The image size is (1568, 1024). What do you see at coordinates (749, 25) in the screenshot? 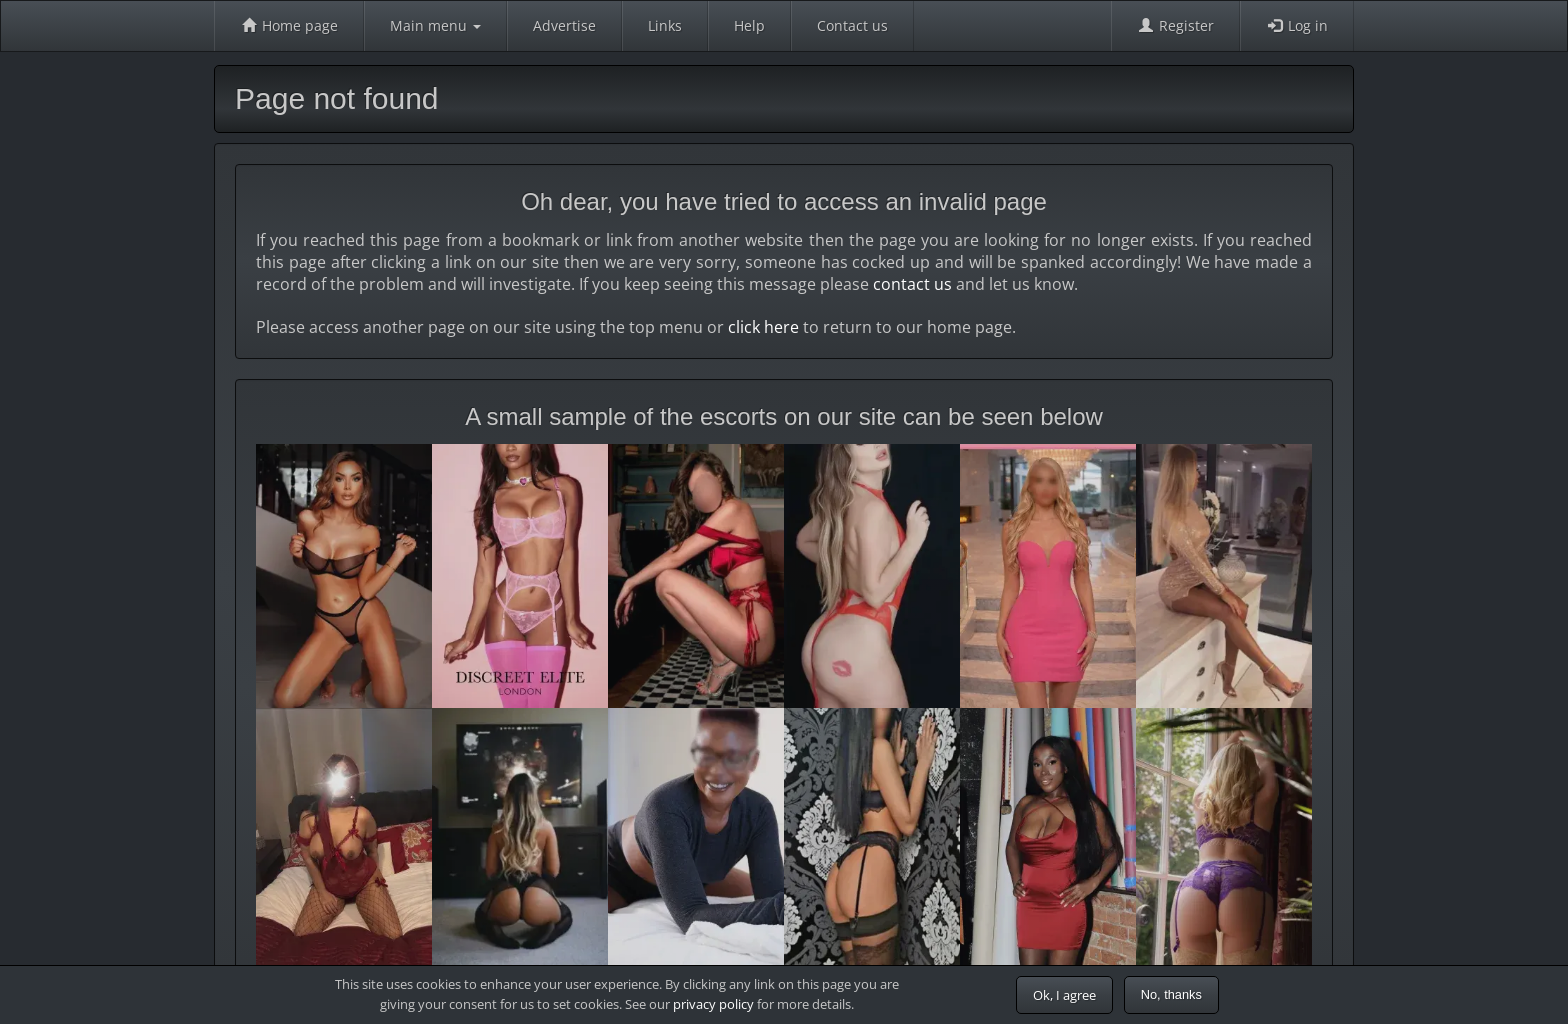
I see `Help` at bounding box center [749, 25].